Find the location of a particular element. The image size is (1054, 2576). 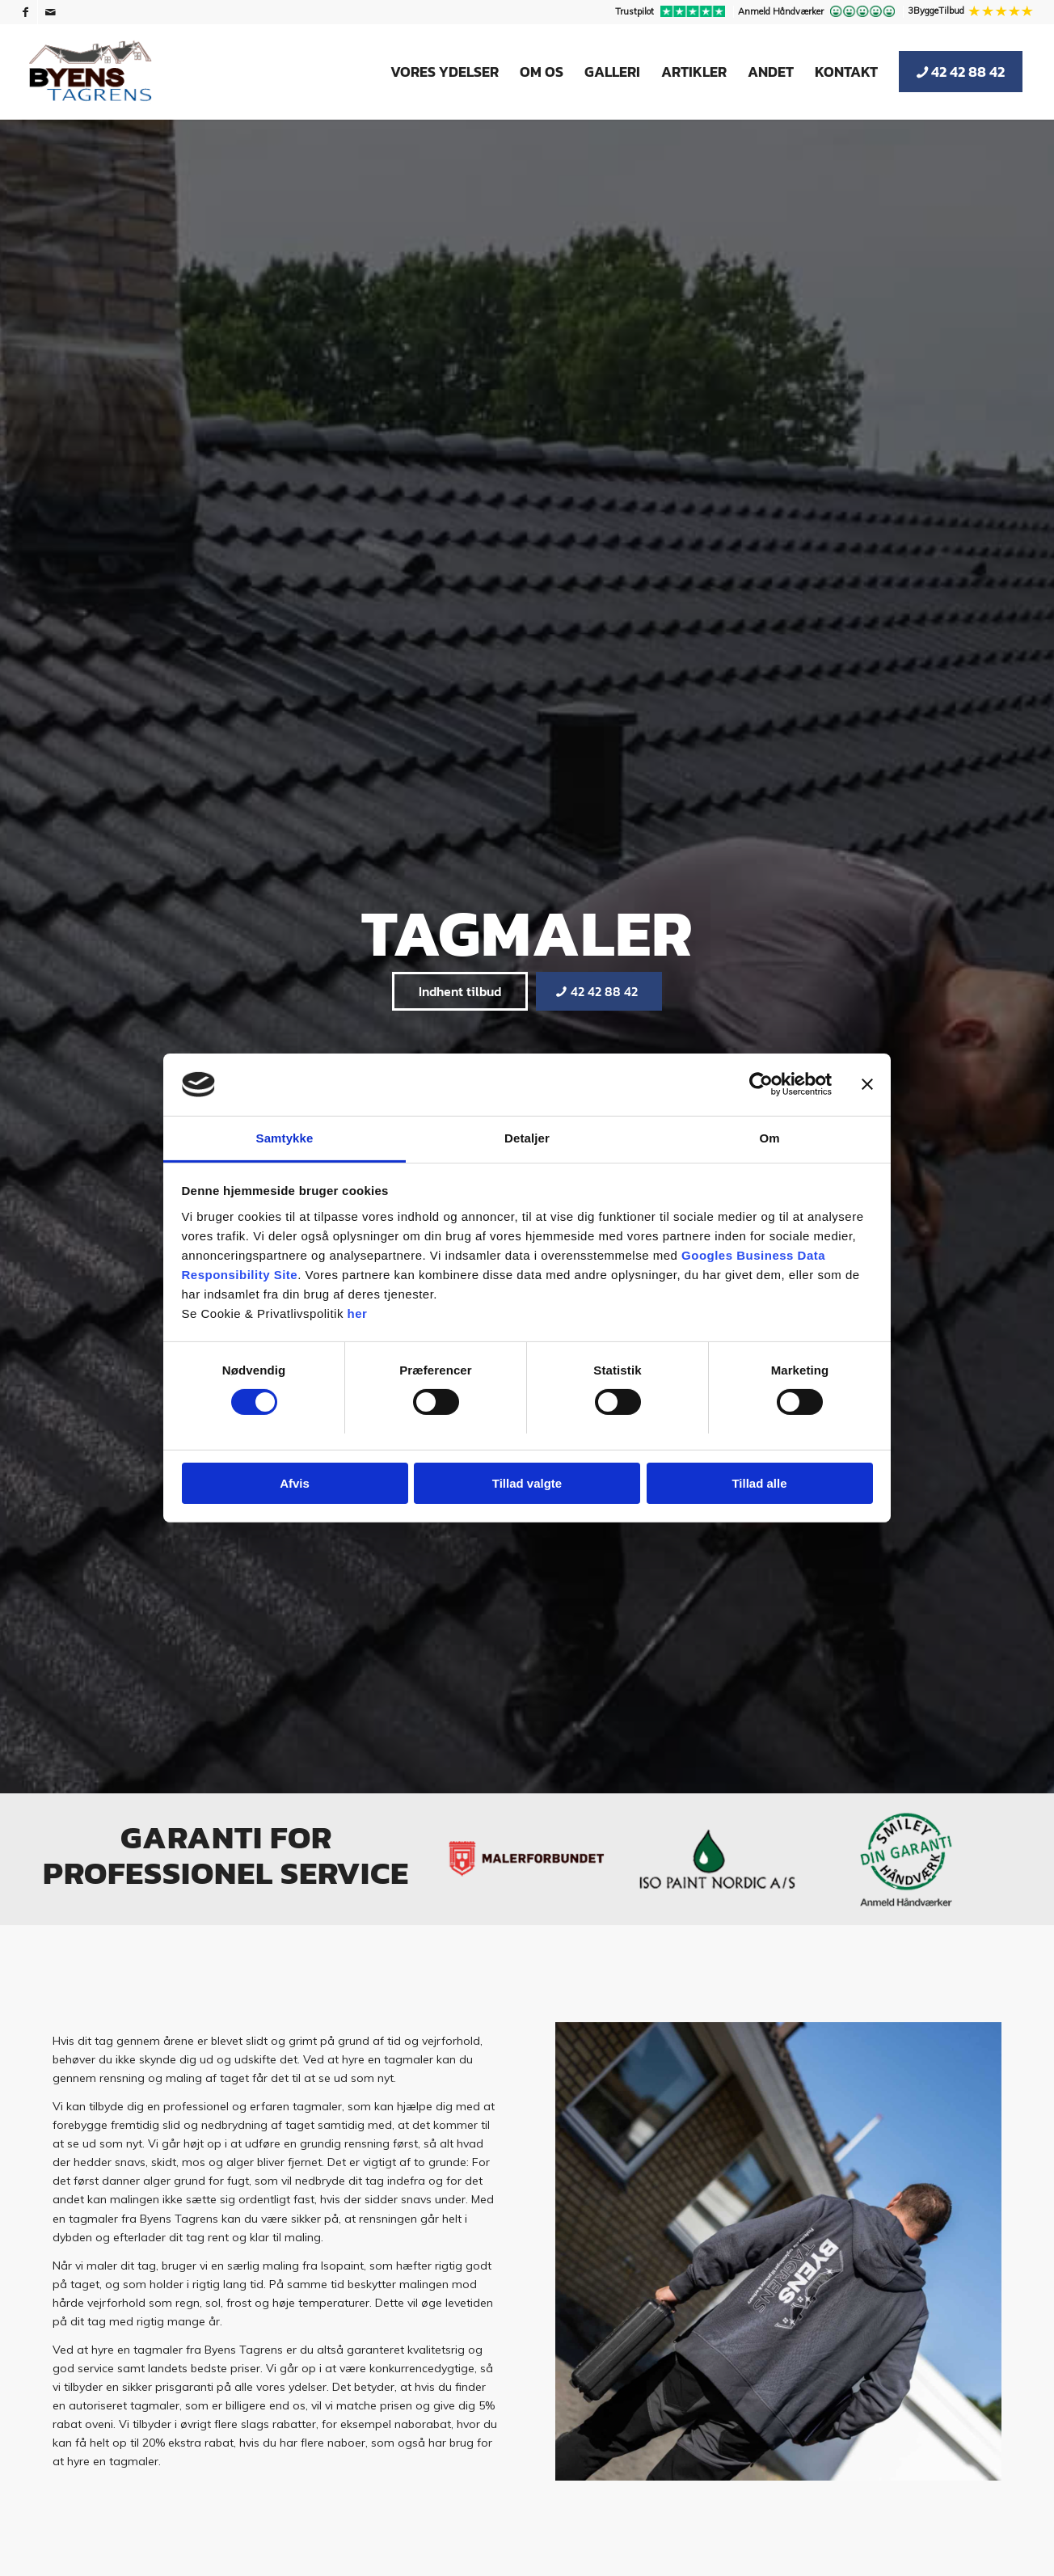

[Indhent tilbud] is located at coordinates (460, 991).